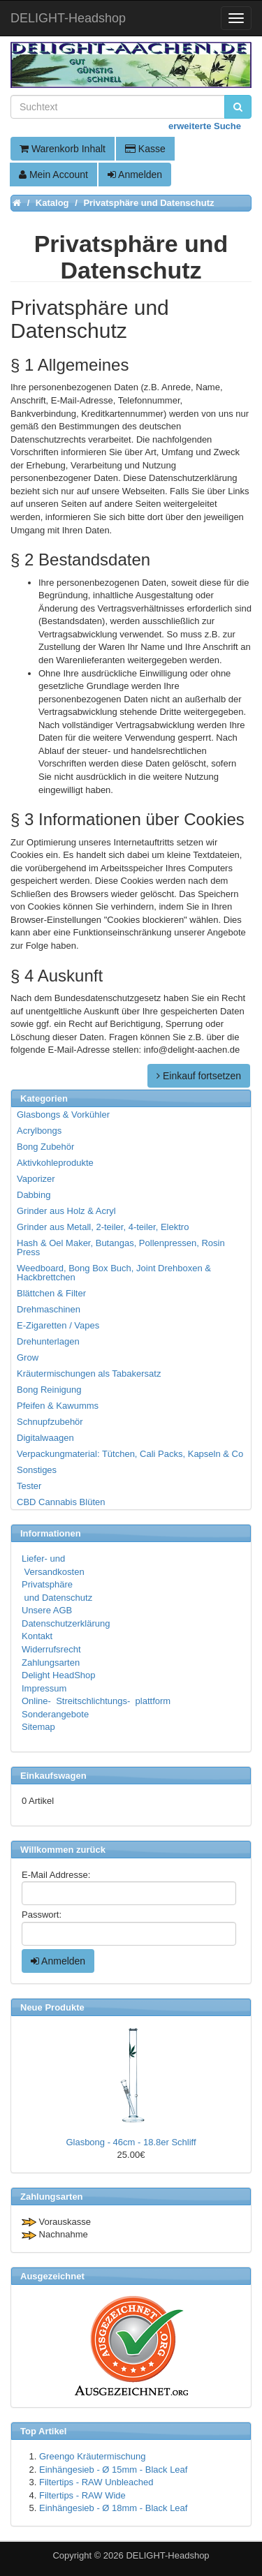  What do you see at coordinates (53, 1775) in the screenshot?
I see `Einkaufswagen` at bounding box center [53, 1775].